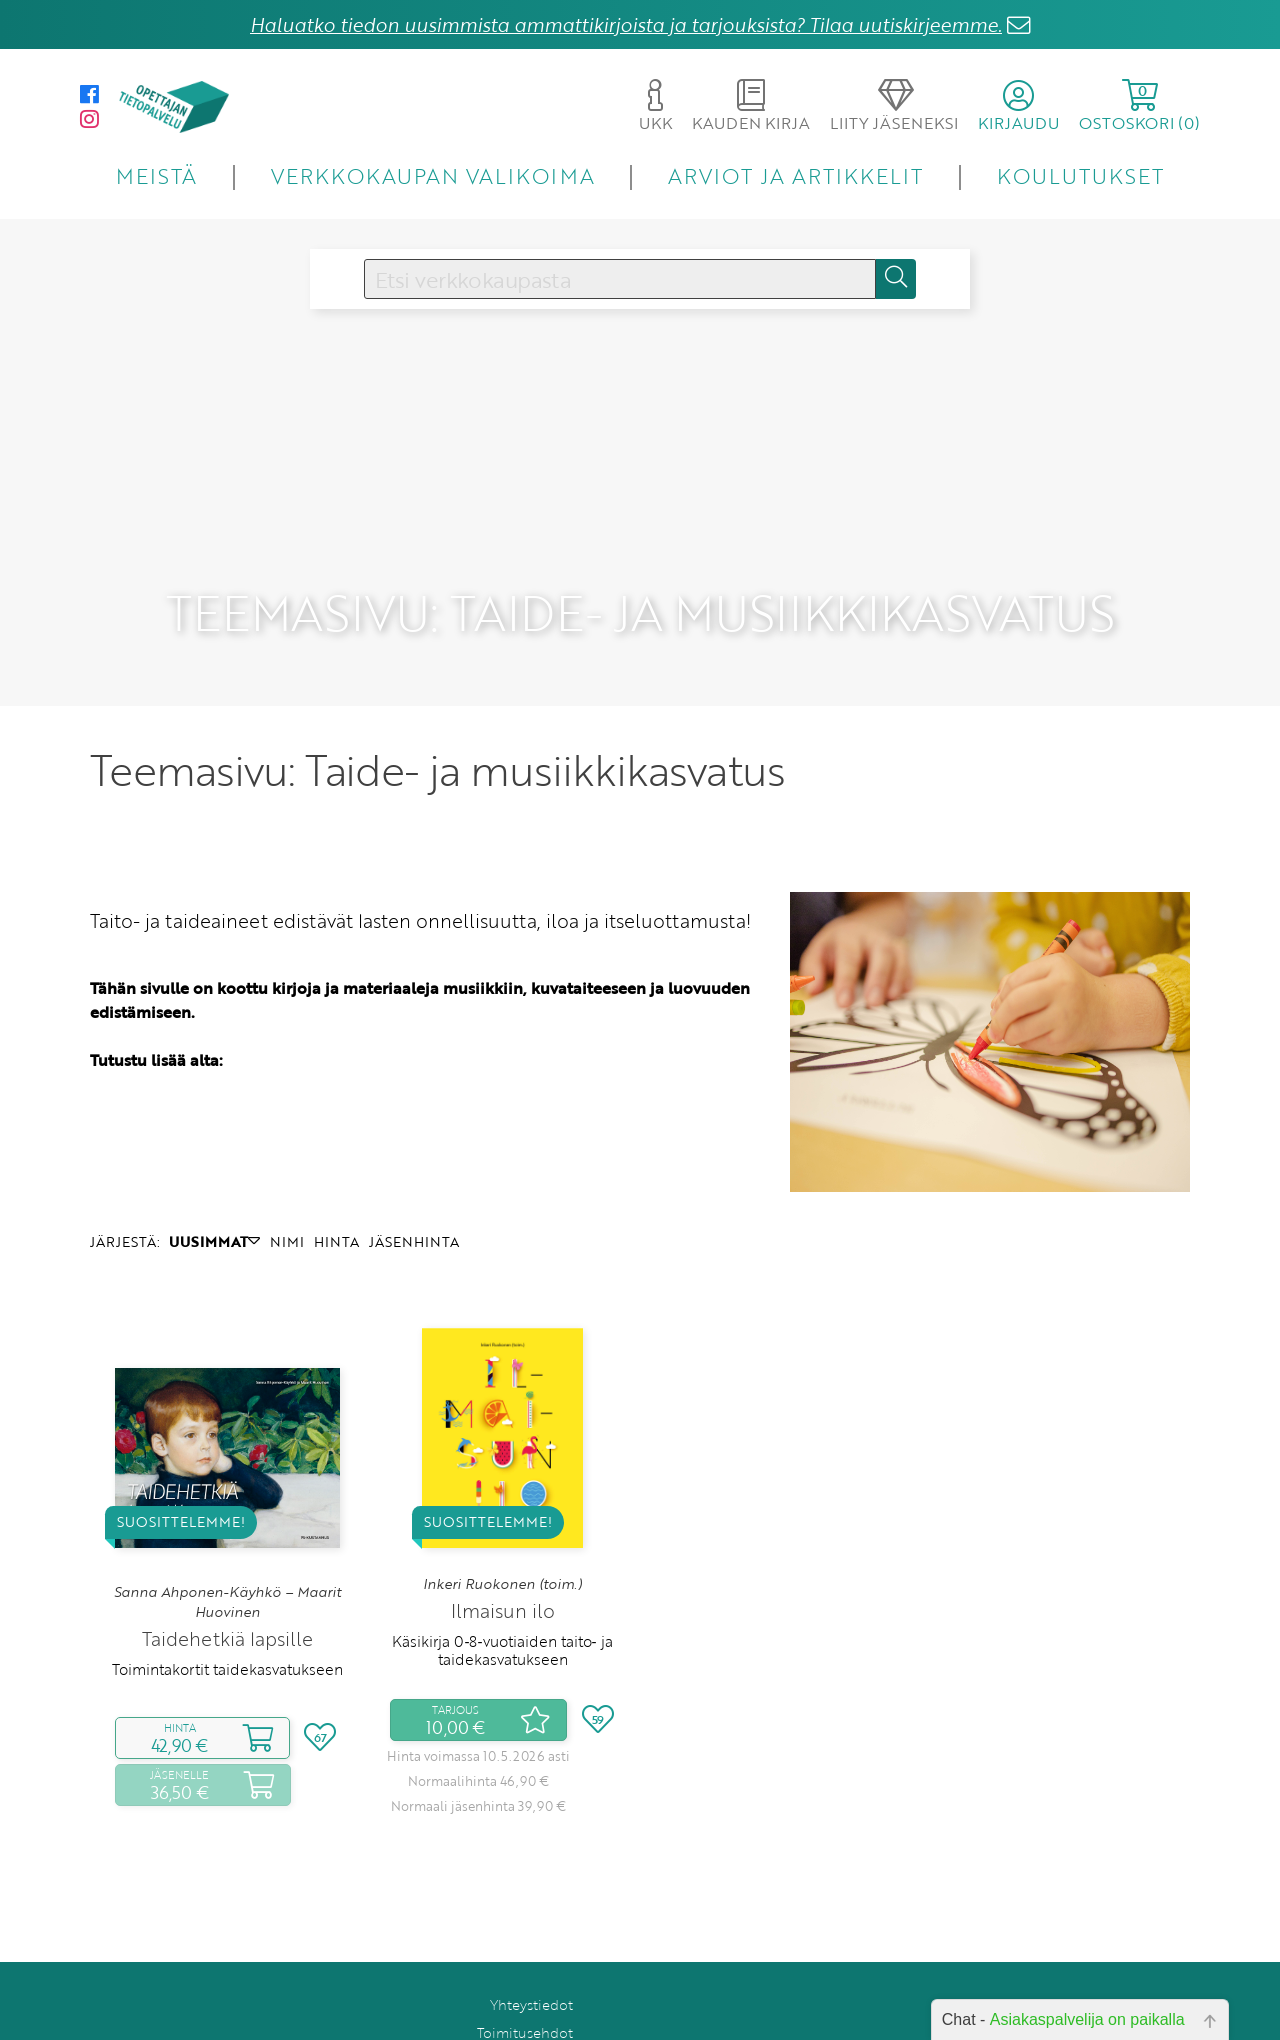 Image resolution: width=1280 pixels, height=2040 pixels. I want to click on Toimintakortit taidekasvatukseen, so click(227, 1622).